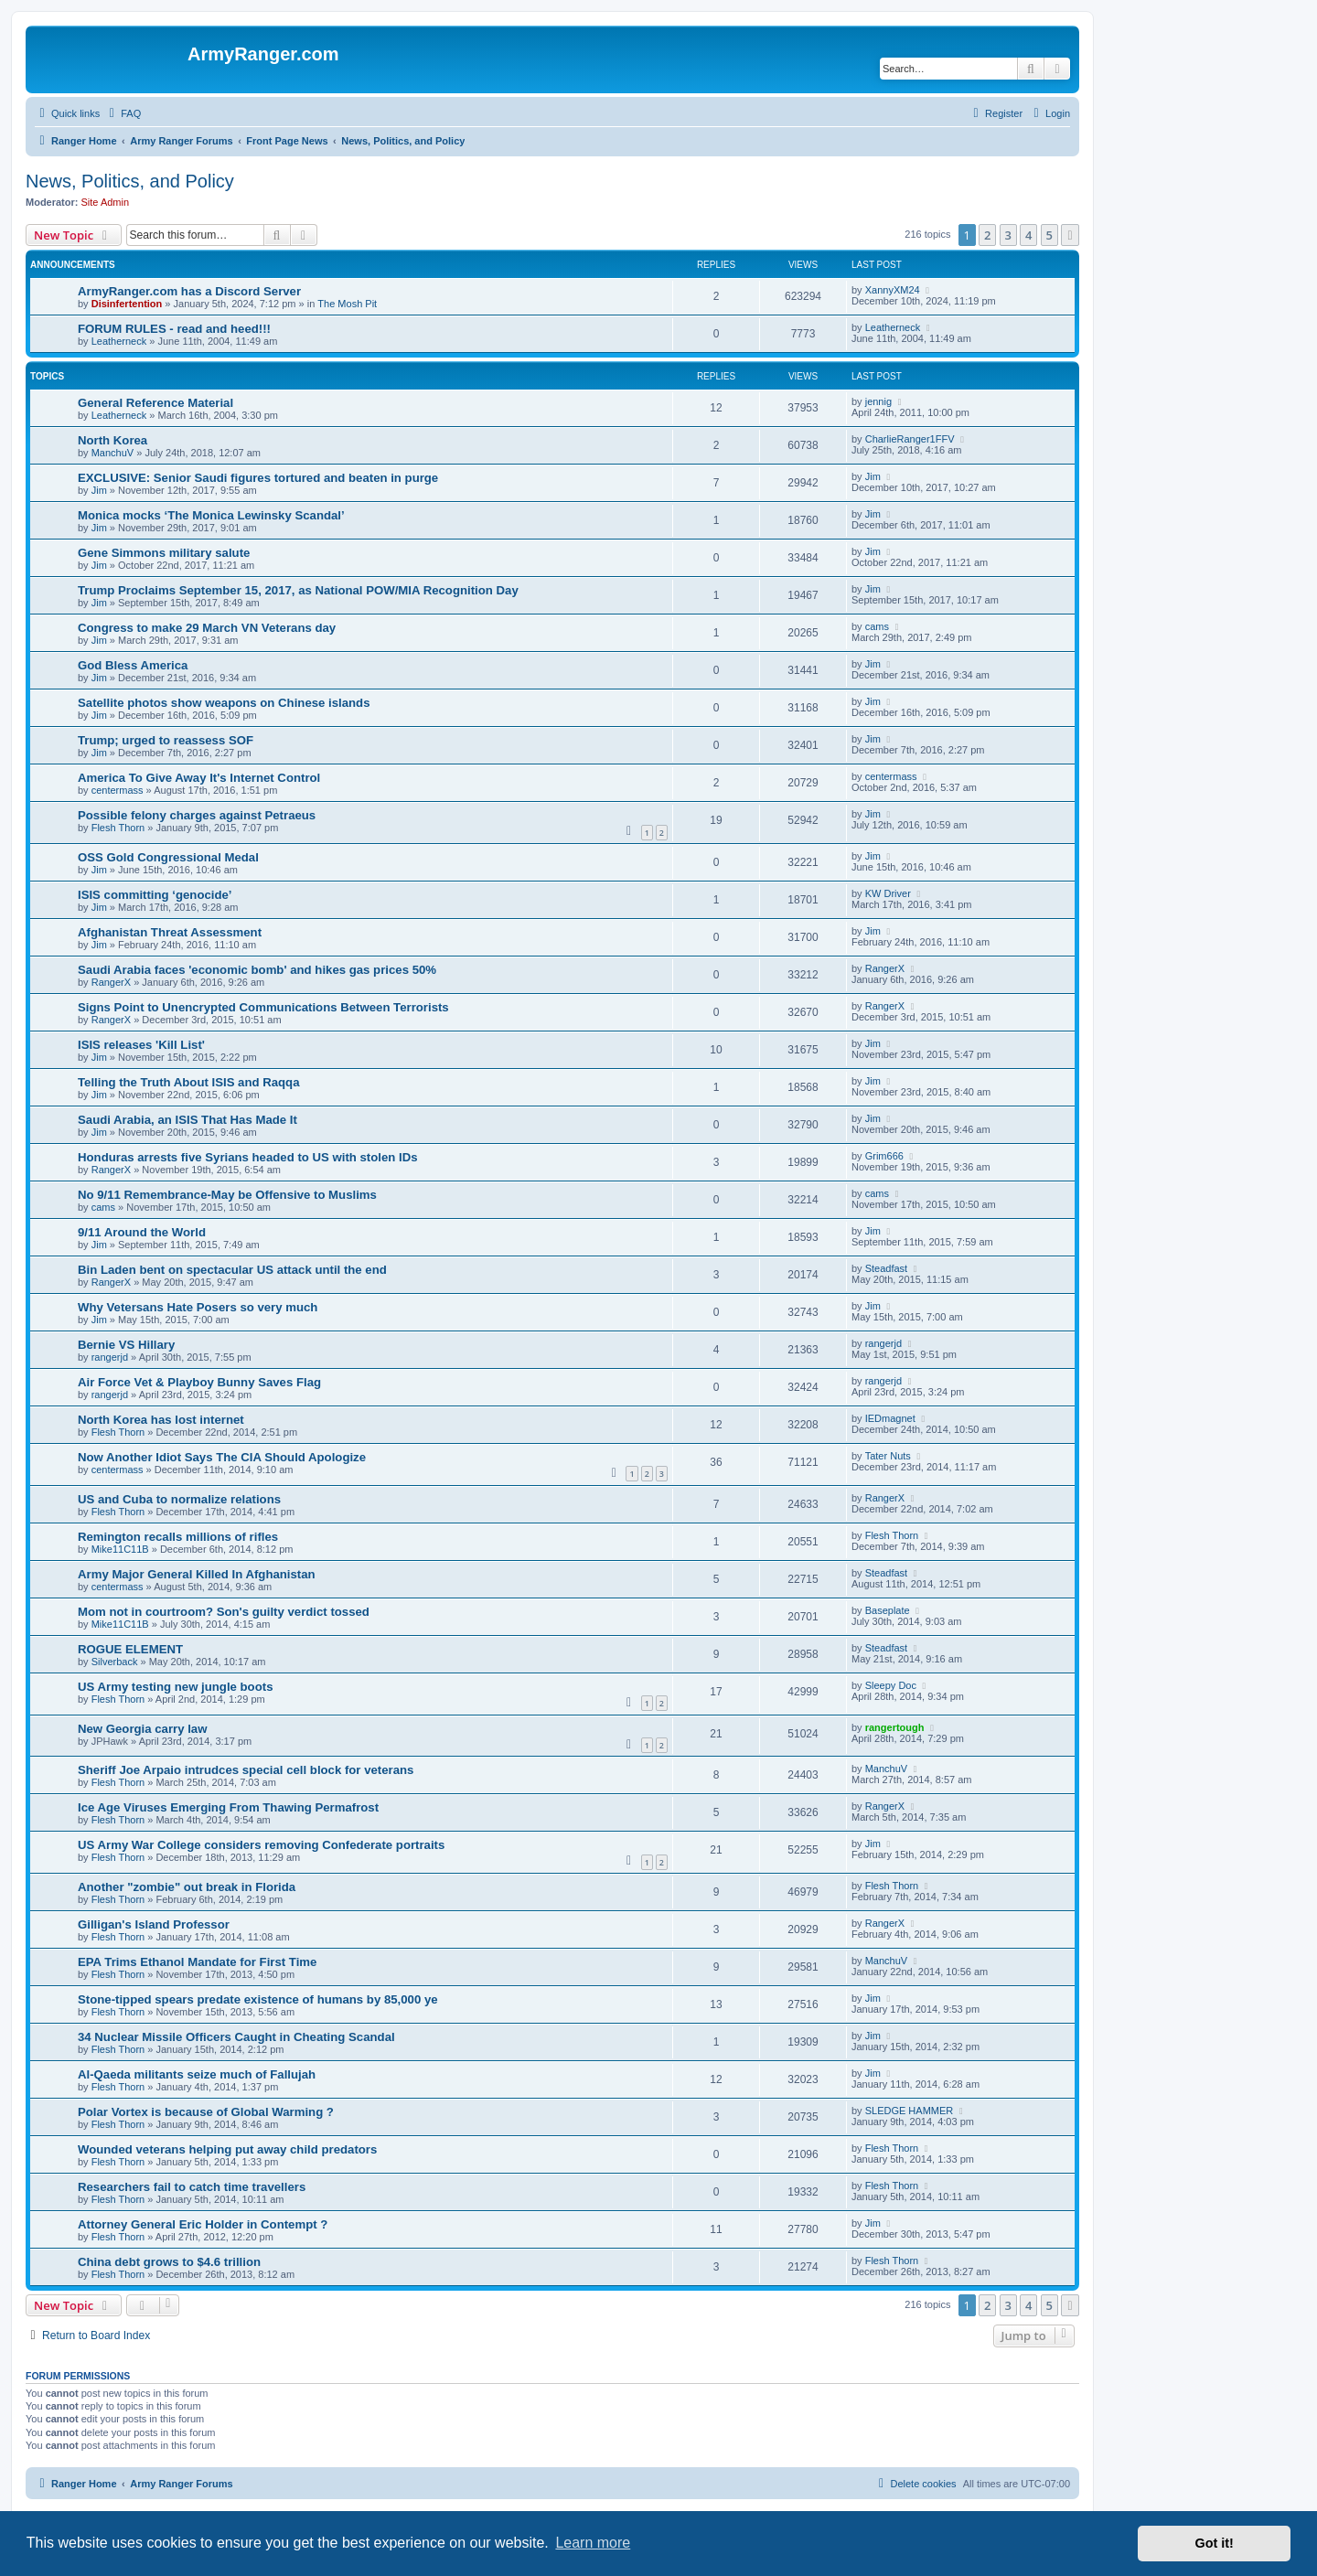 This screenshot has height=2576, width=1317. I want to click on Air Force Vet & Playboy Bunny Saves Flag, so click(199, 1382).